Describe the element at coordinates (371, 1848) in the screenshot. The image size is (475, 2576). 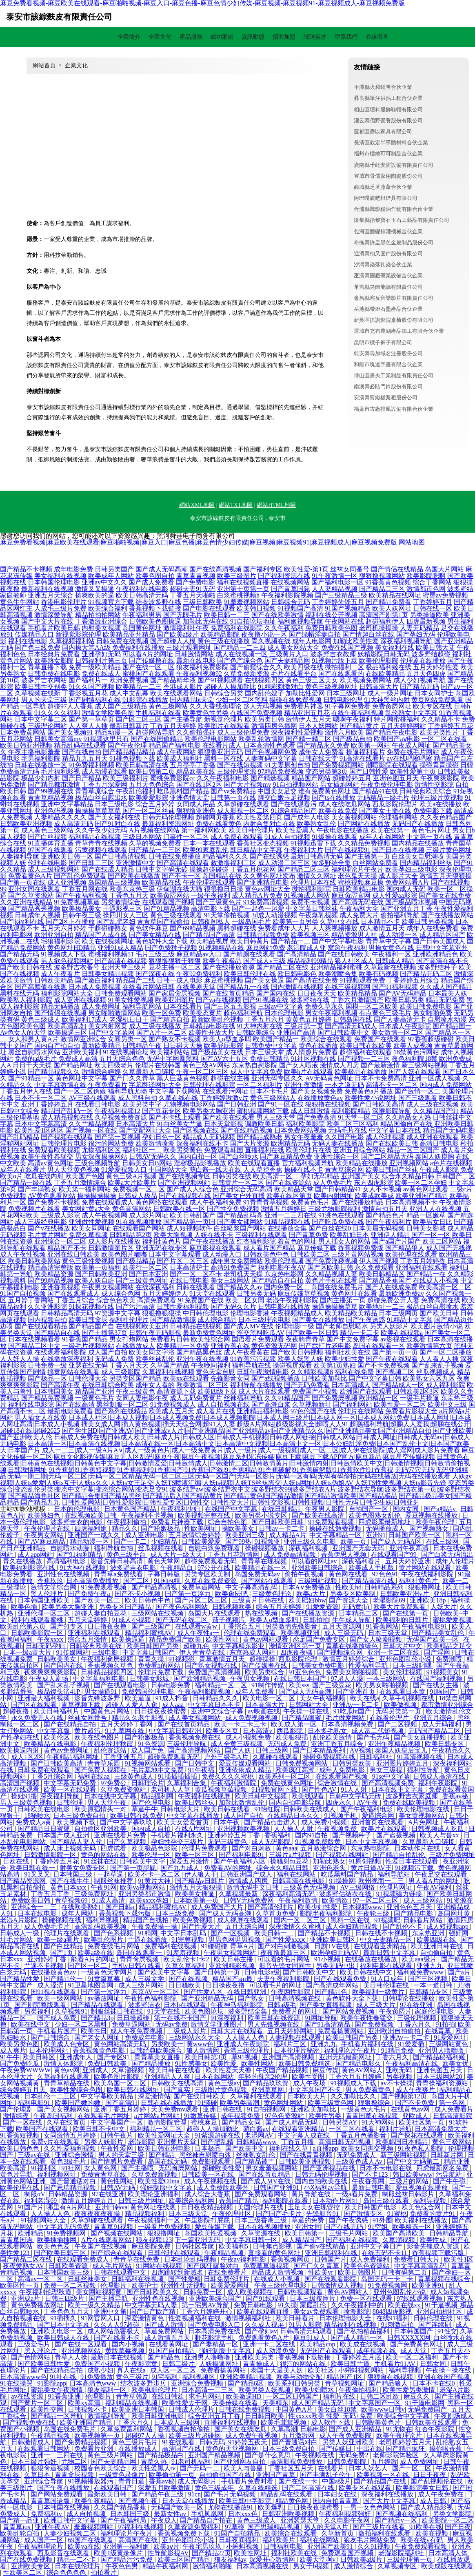
I see `东京热电影院` at that location.